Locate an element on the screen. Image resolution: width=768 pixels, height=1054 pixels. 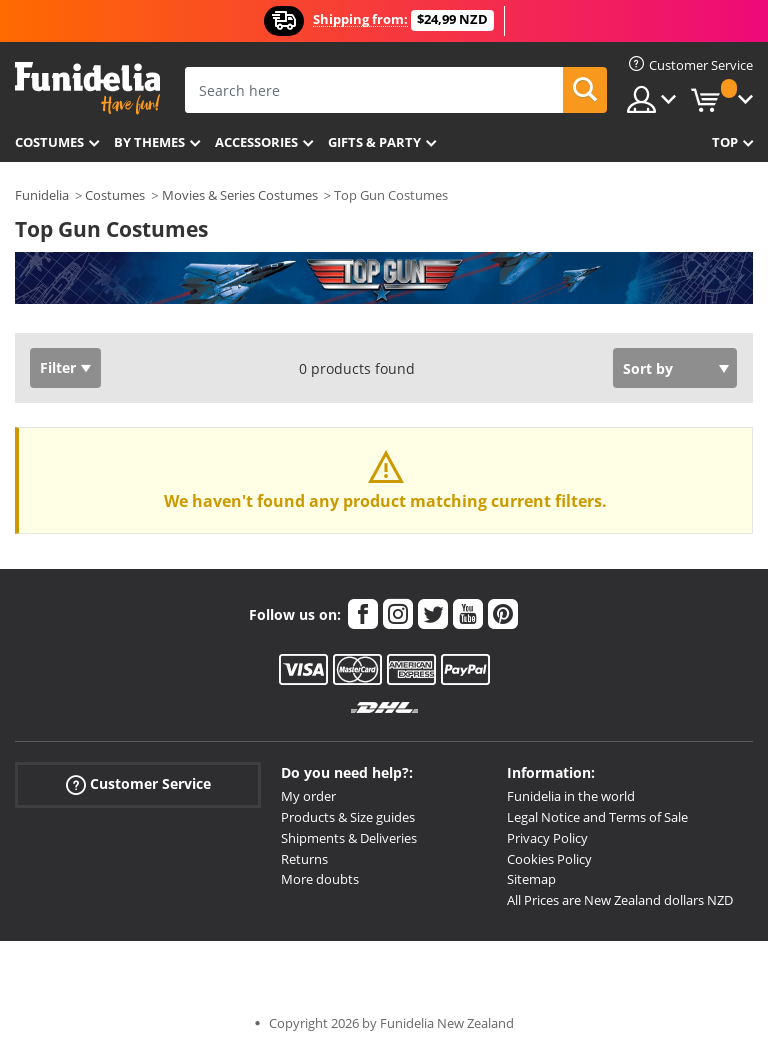
Funidelia. Your Fancy Dress and Halloween Costumes online shop. is located at coordinates (87, 88).